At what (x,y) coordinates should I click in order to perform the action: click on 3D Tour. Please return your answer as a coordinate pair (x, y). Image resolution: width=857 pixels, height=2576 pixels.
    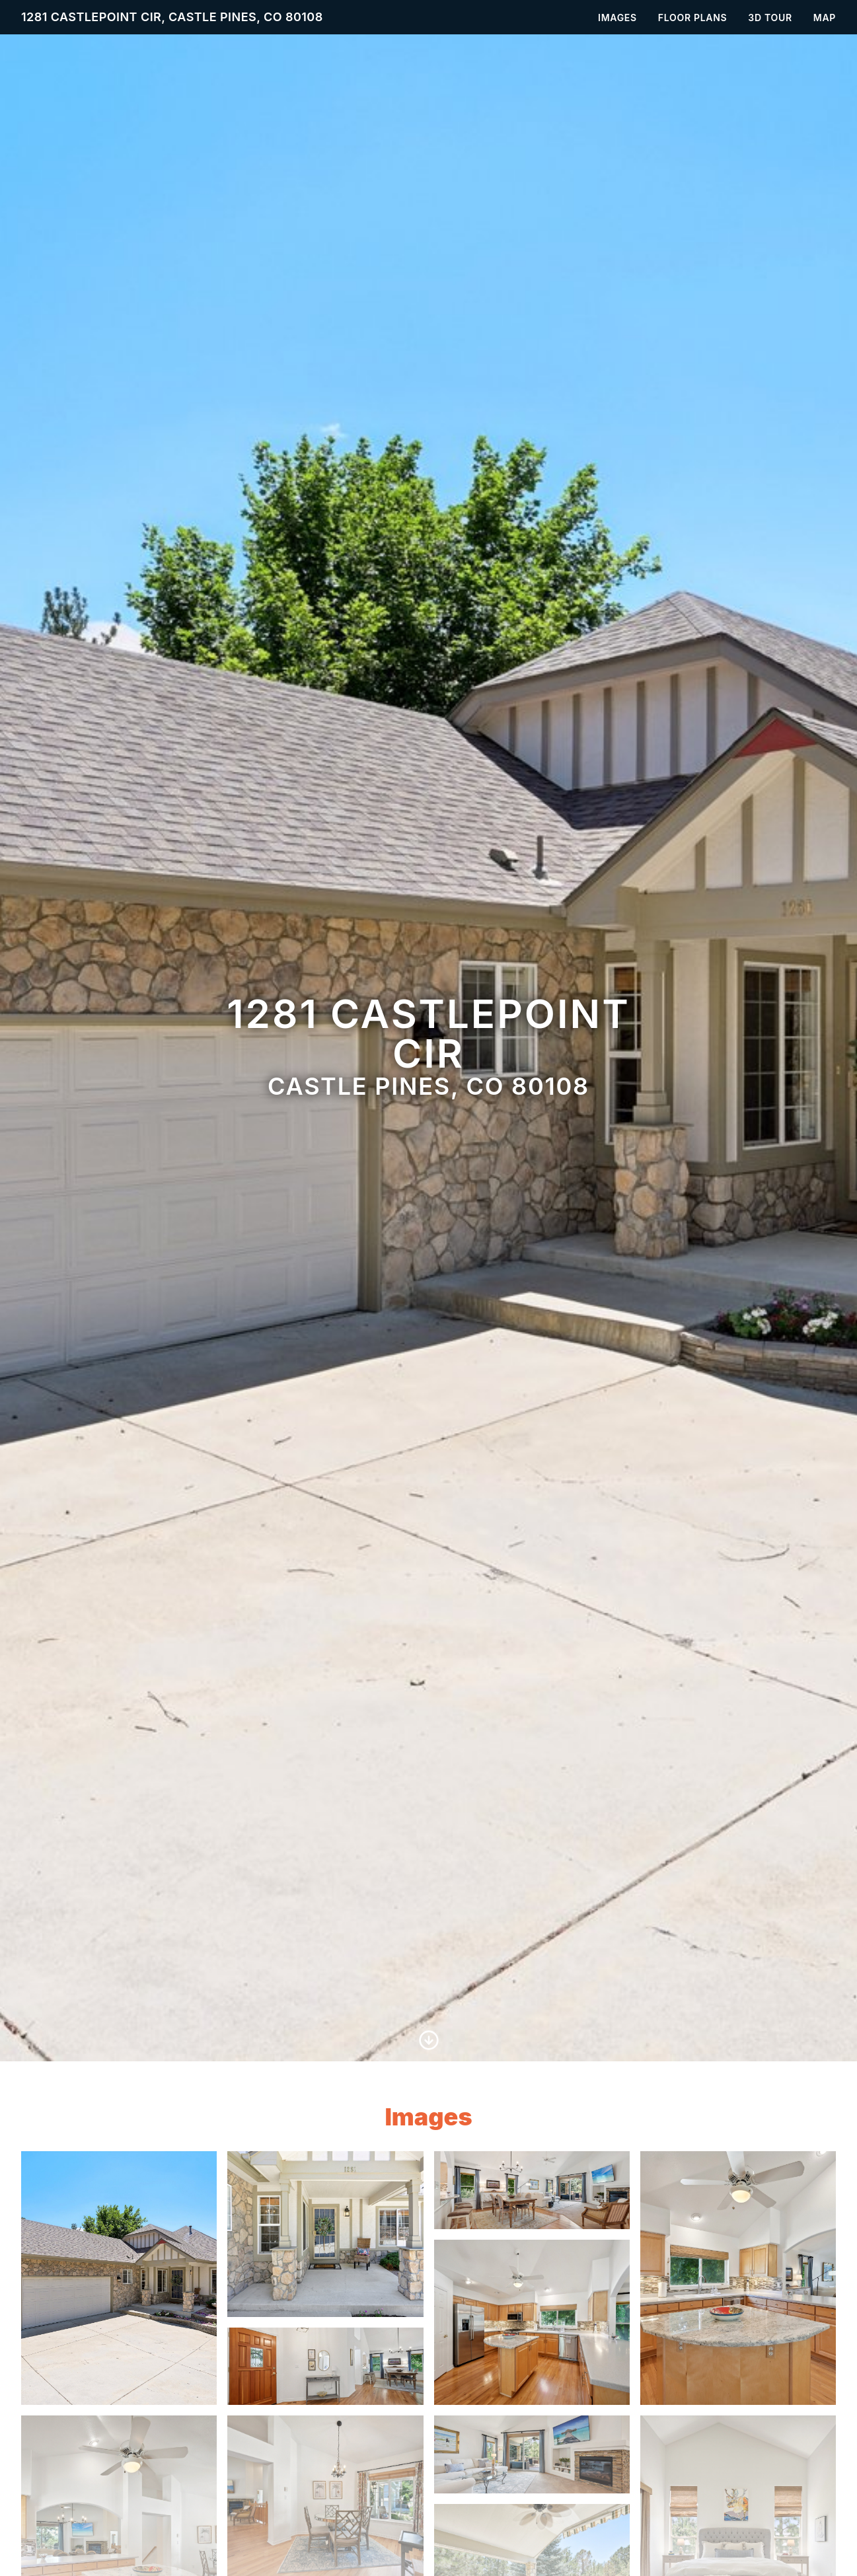
    Looking at the image, I should click on (770, 17).